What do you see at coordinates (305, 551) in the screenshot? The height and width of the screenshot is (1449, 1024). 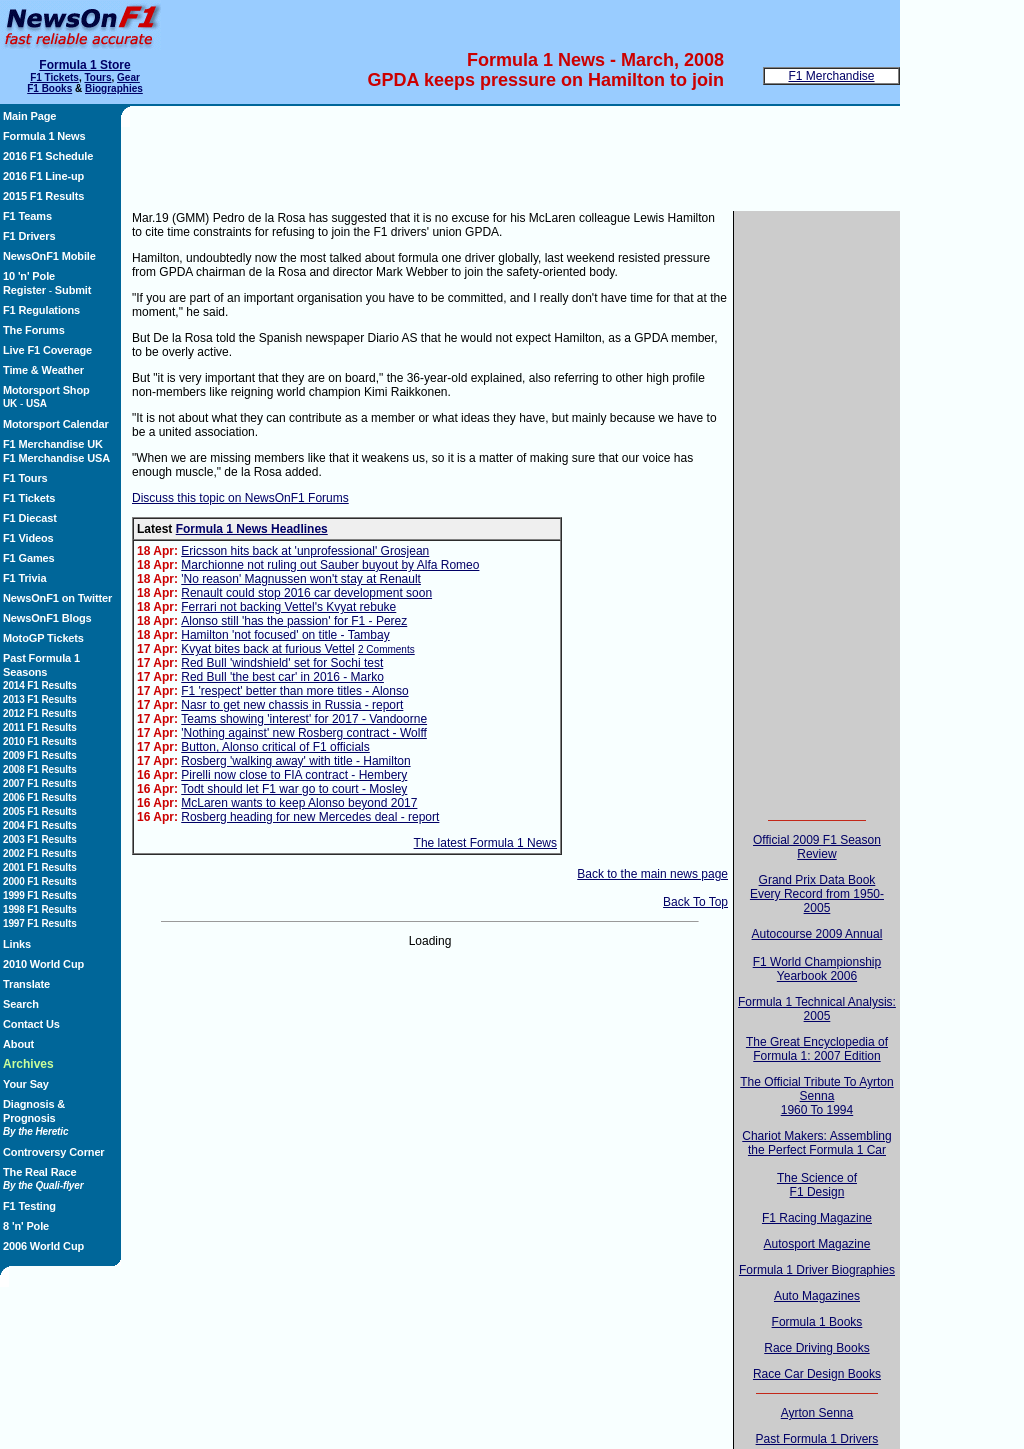 I see `Ericsson hits back at 'unprofessional' Grosjean` at bounding box center [305, 551].